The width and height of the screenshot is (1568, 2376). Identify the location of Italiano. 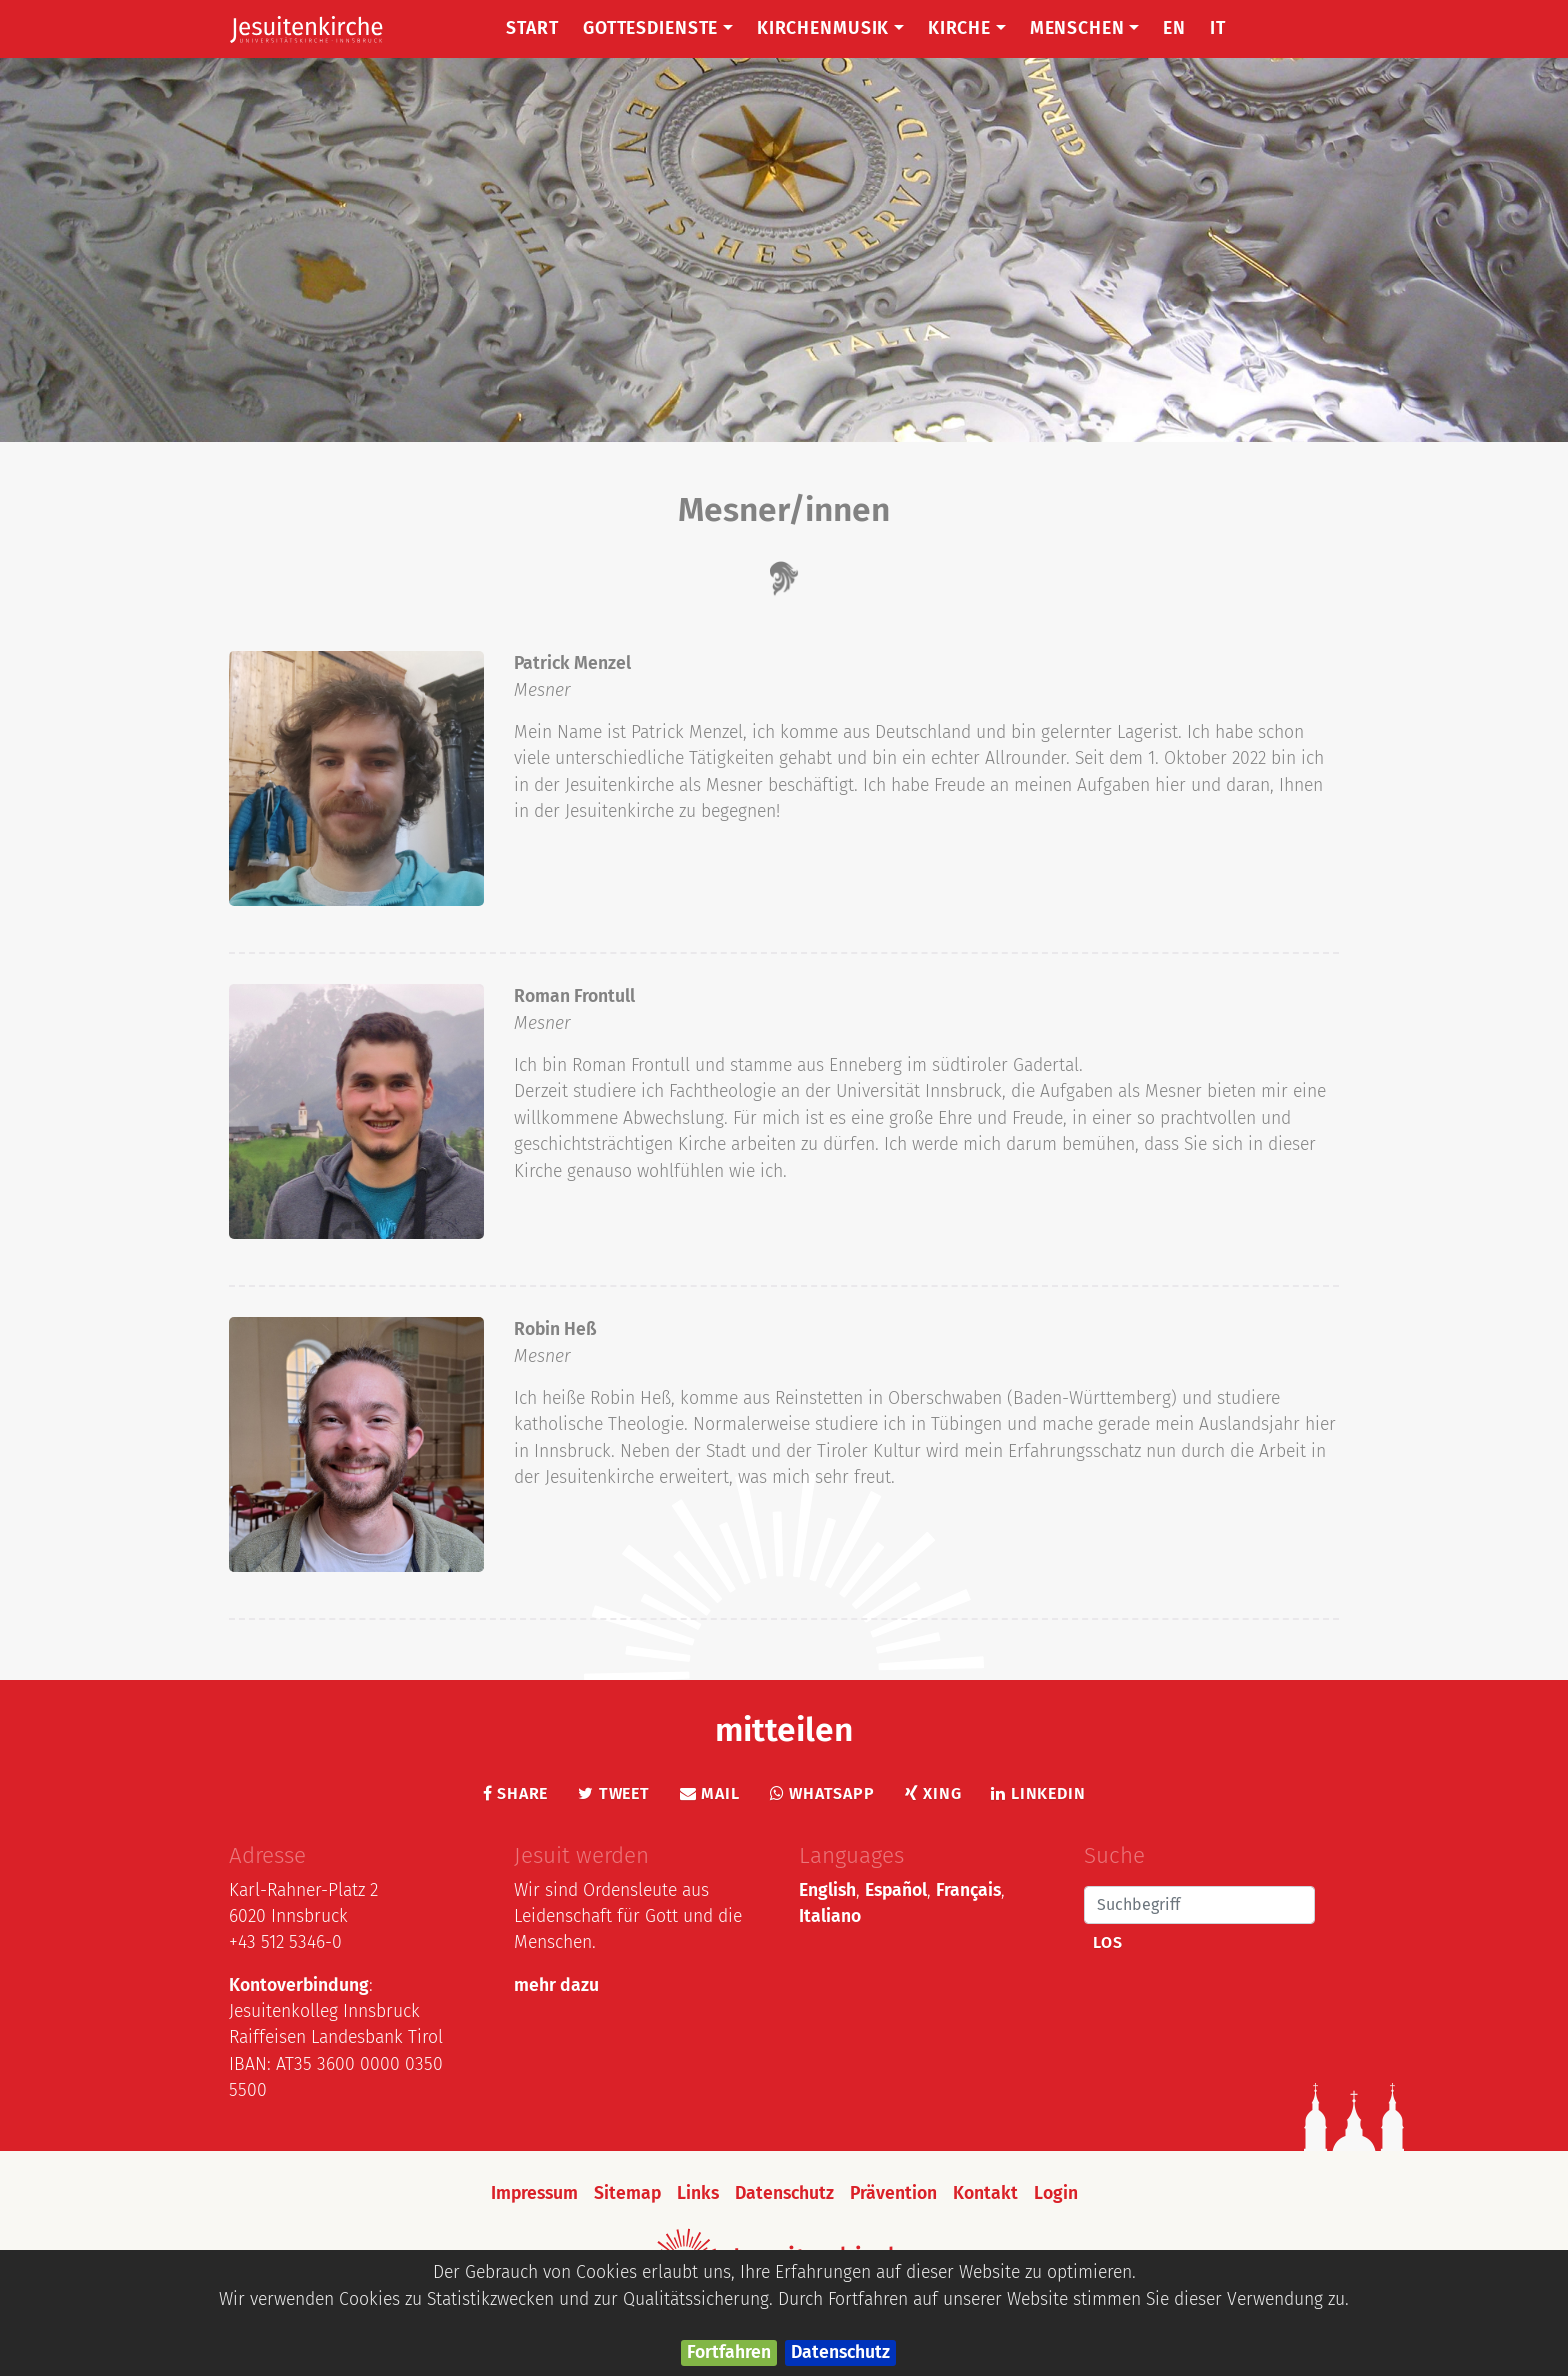
(830, 1916).